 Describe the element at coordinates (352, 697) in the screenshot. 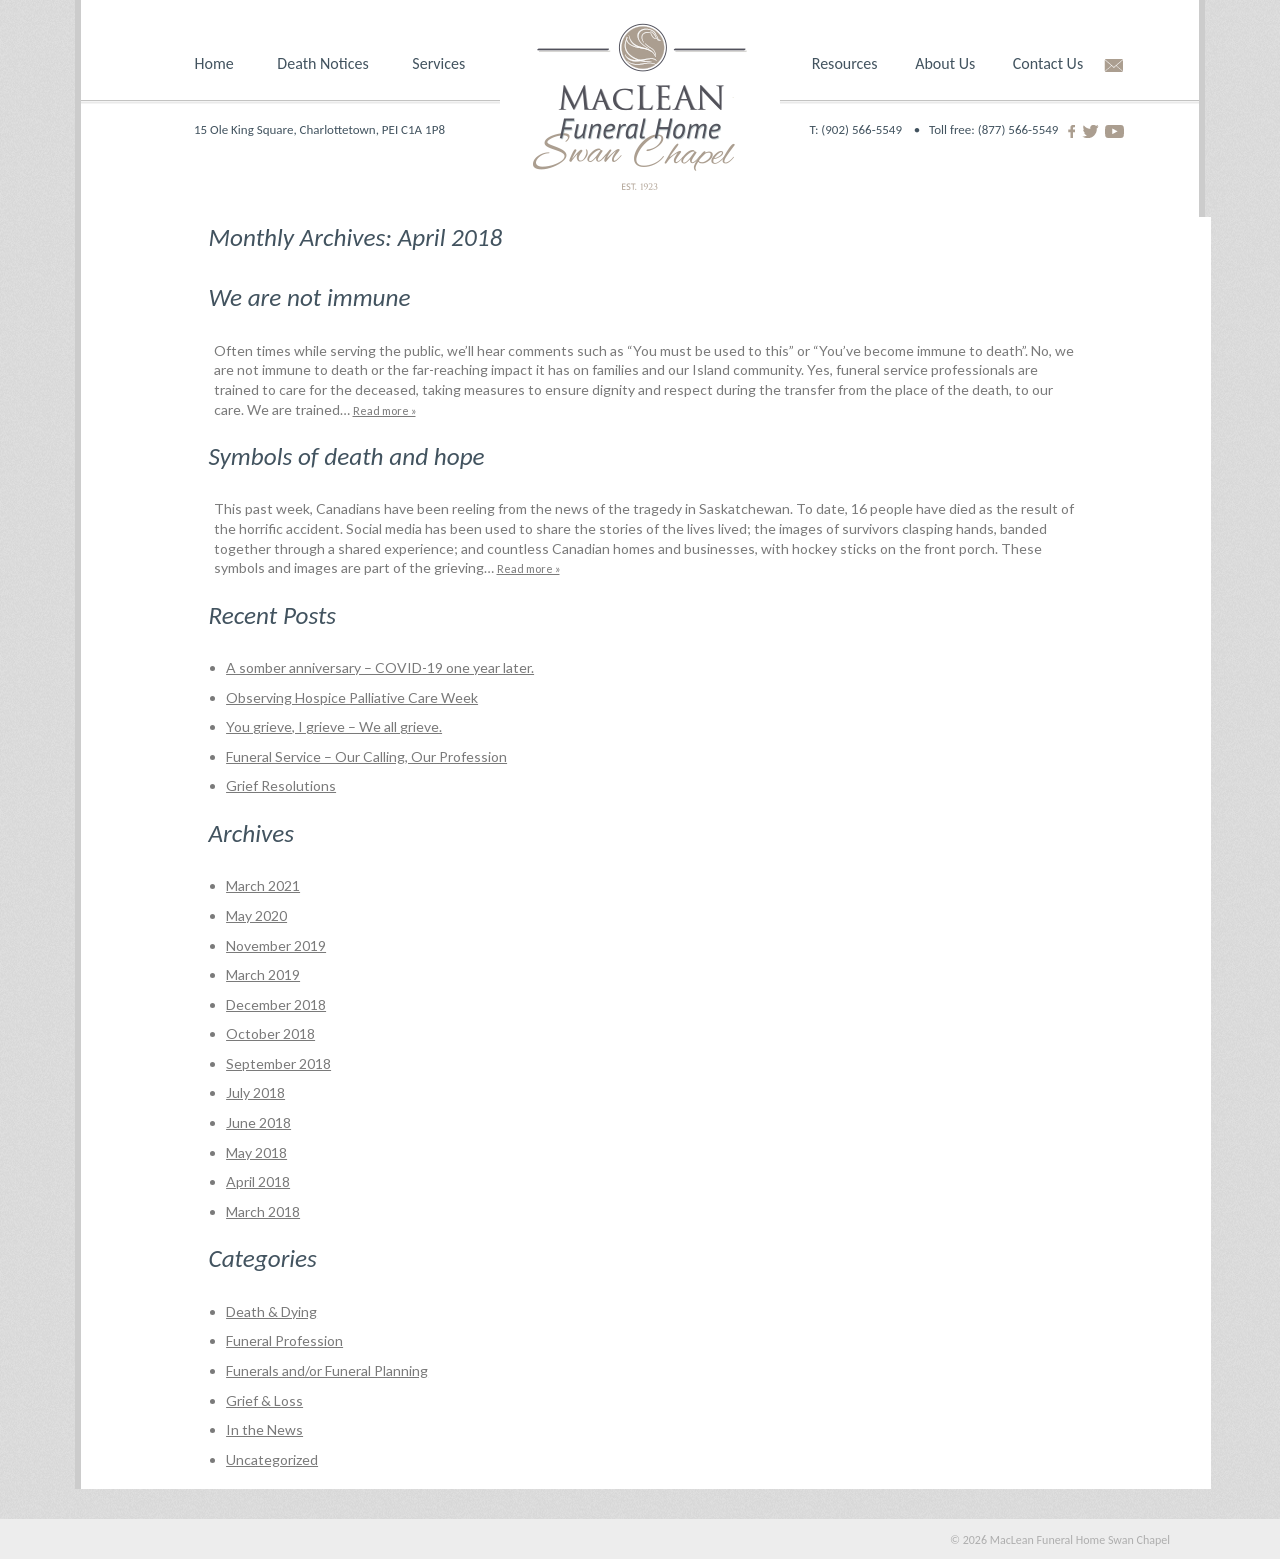

I see `Observing Hospice Palliative Care Week` at that location.